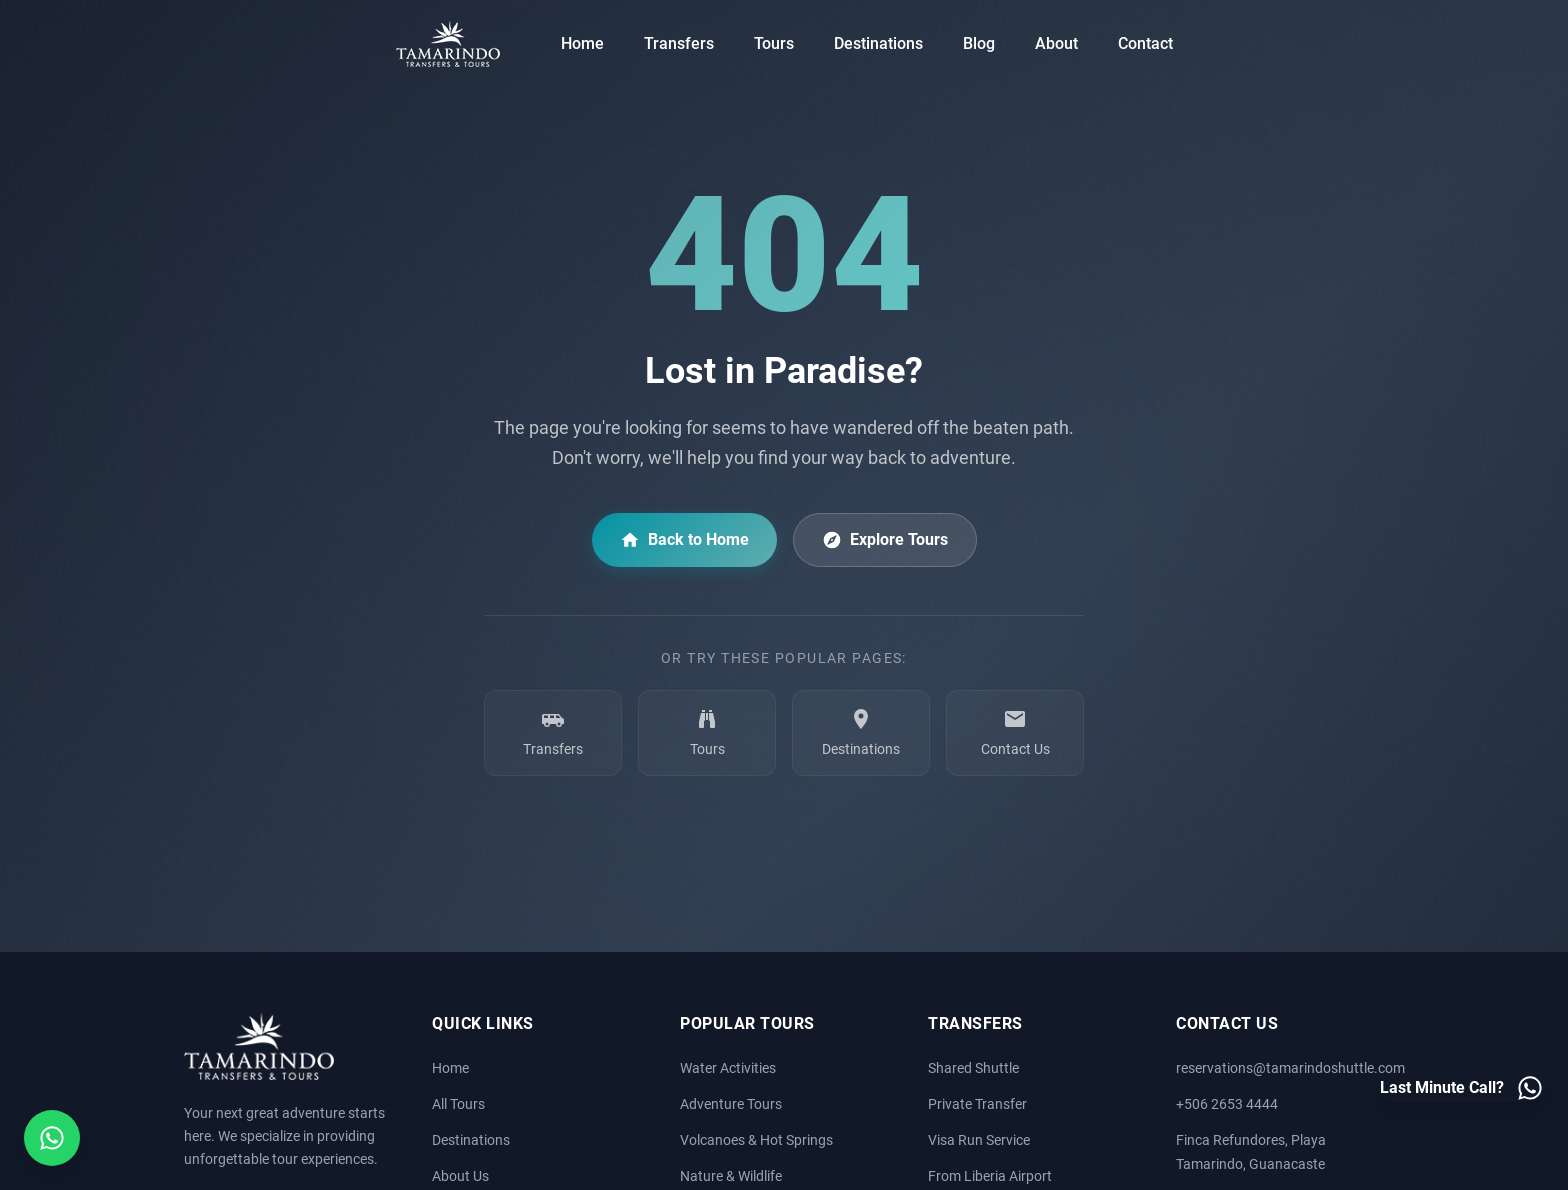 The image size is (1568, 1190). What do you see at coordinates (1462, 1088) in the screenshot?
I see `[Last minute call - Contact us on WhatsApp]` at bounding box center [1462, 1088].